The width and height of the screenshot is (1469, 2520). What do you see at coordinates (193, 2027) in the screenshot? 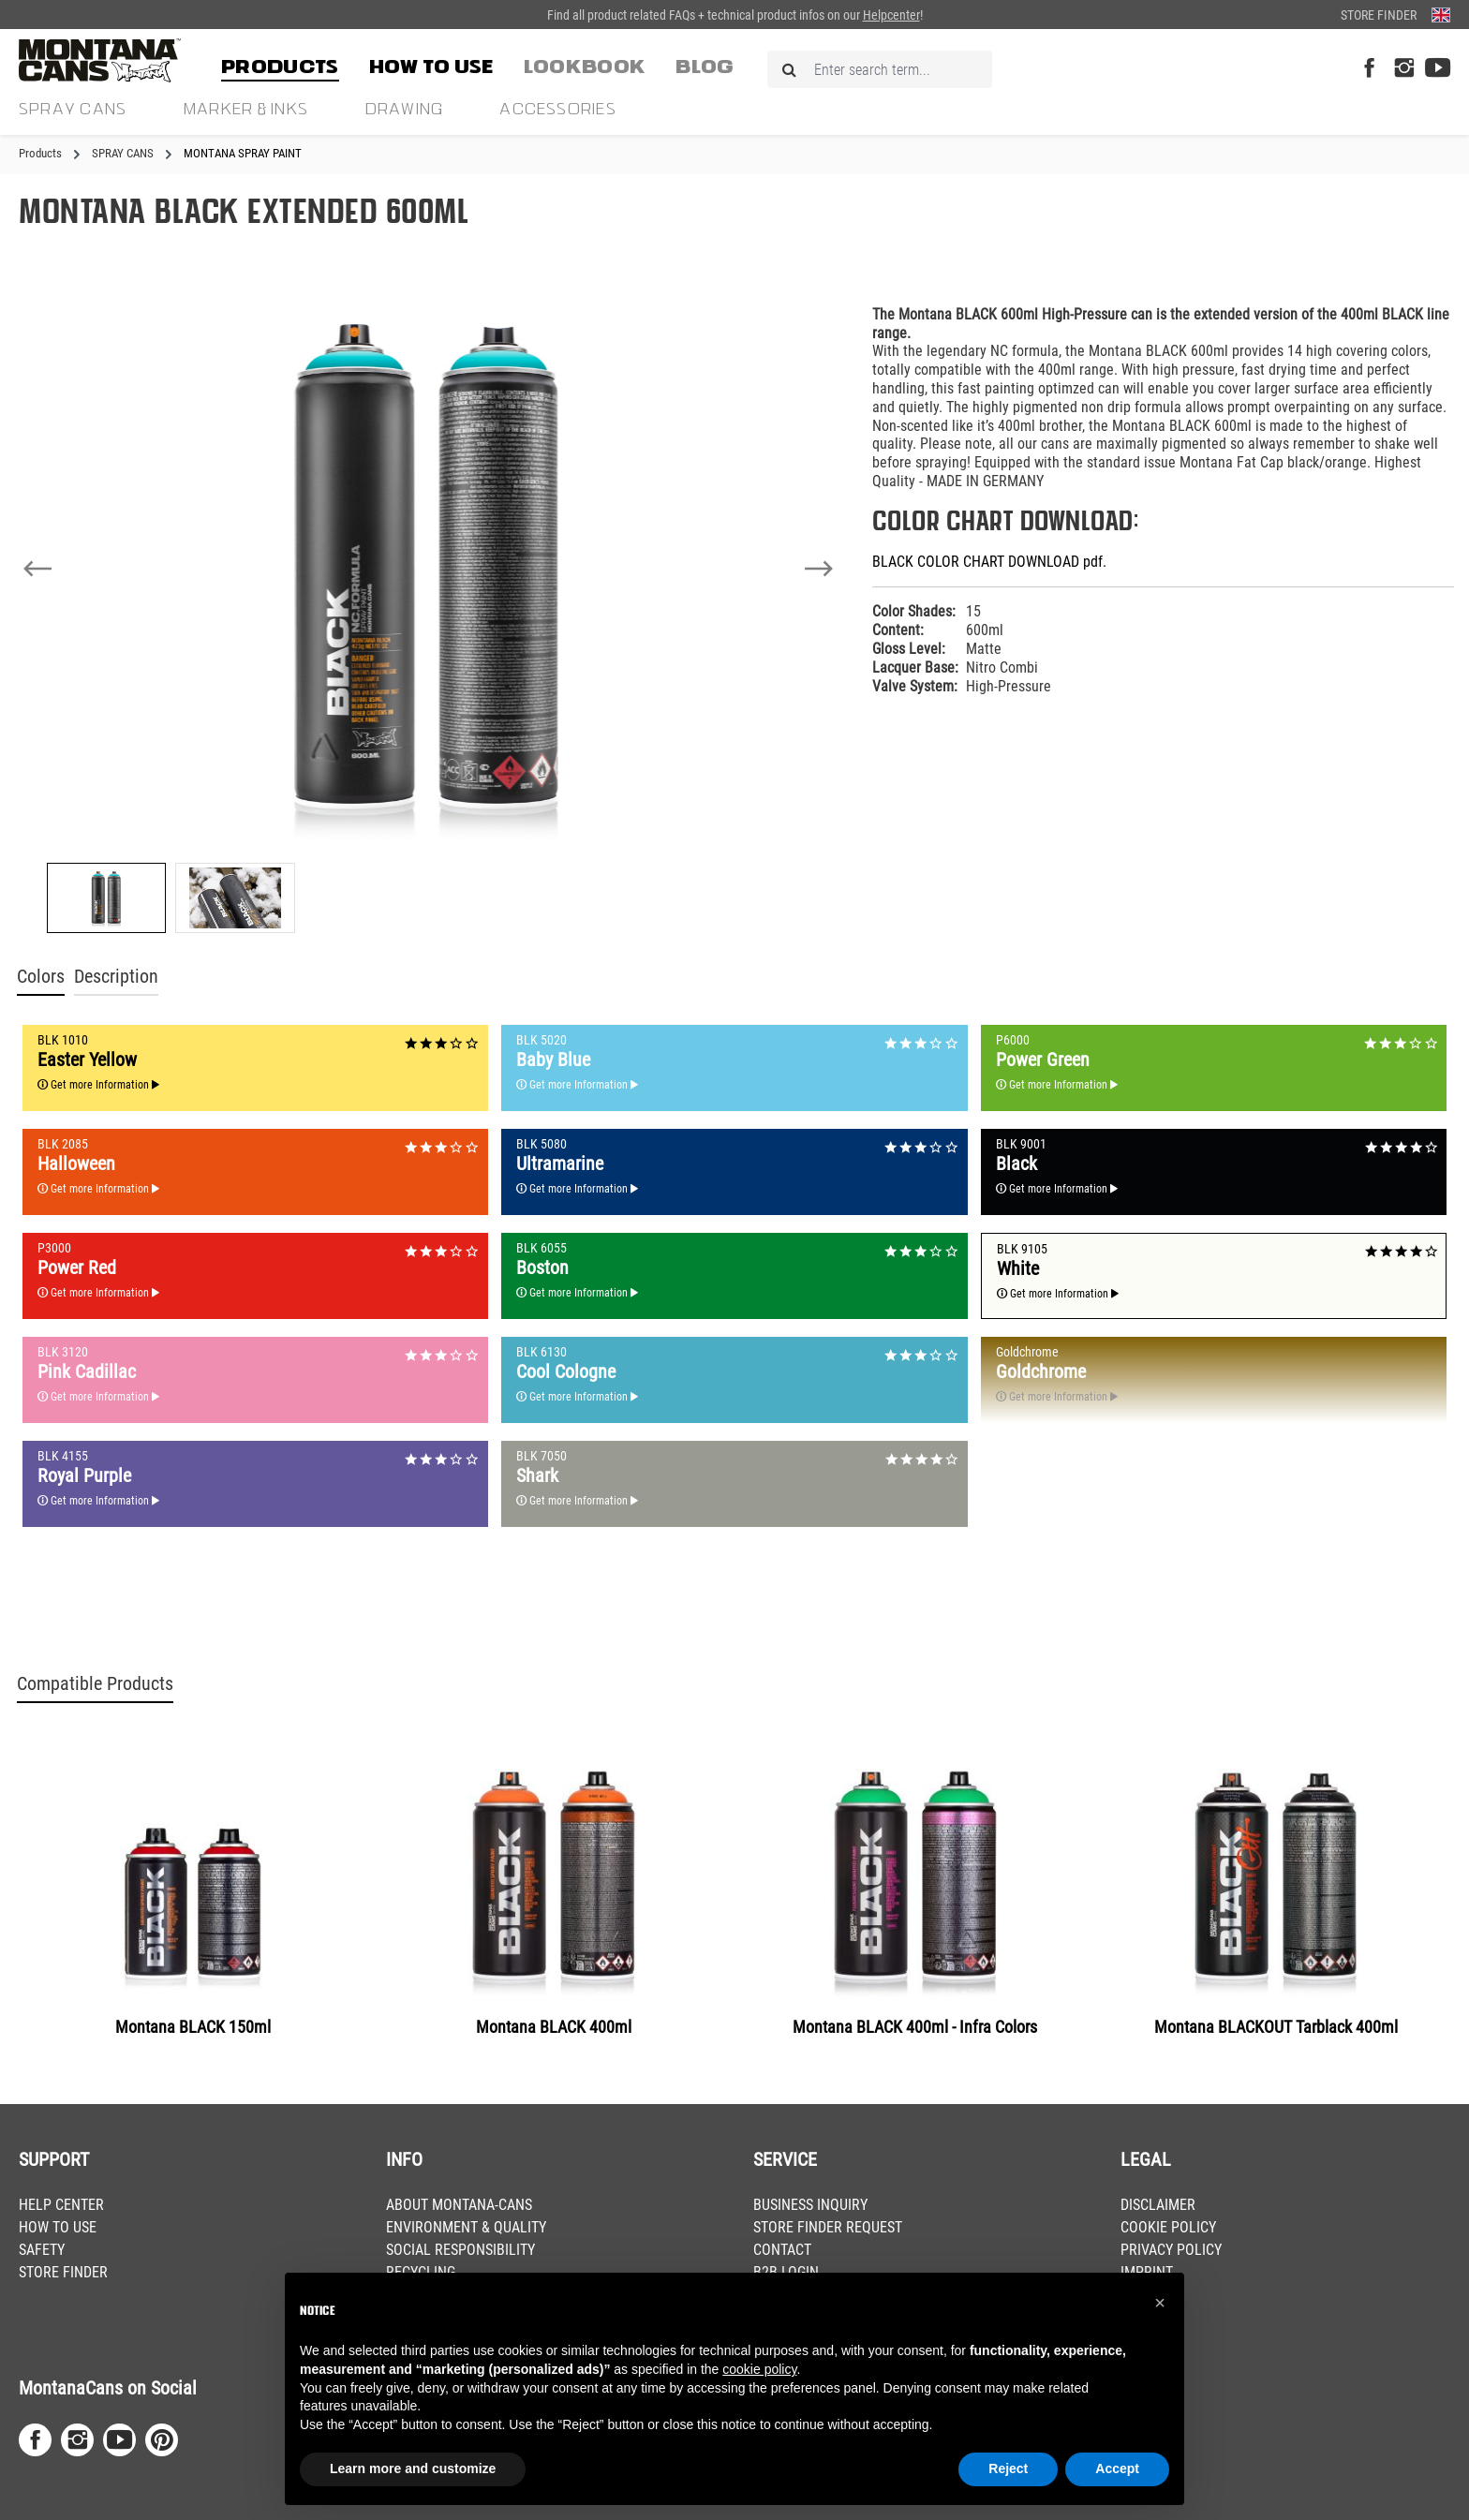
I see `Montana BLACK 150ml` at bounding box center [193, 2027].